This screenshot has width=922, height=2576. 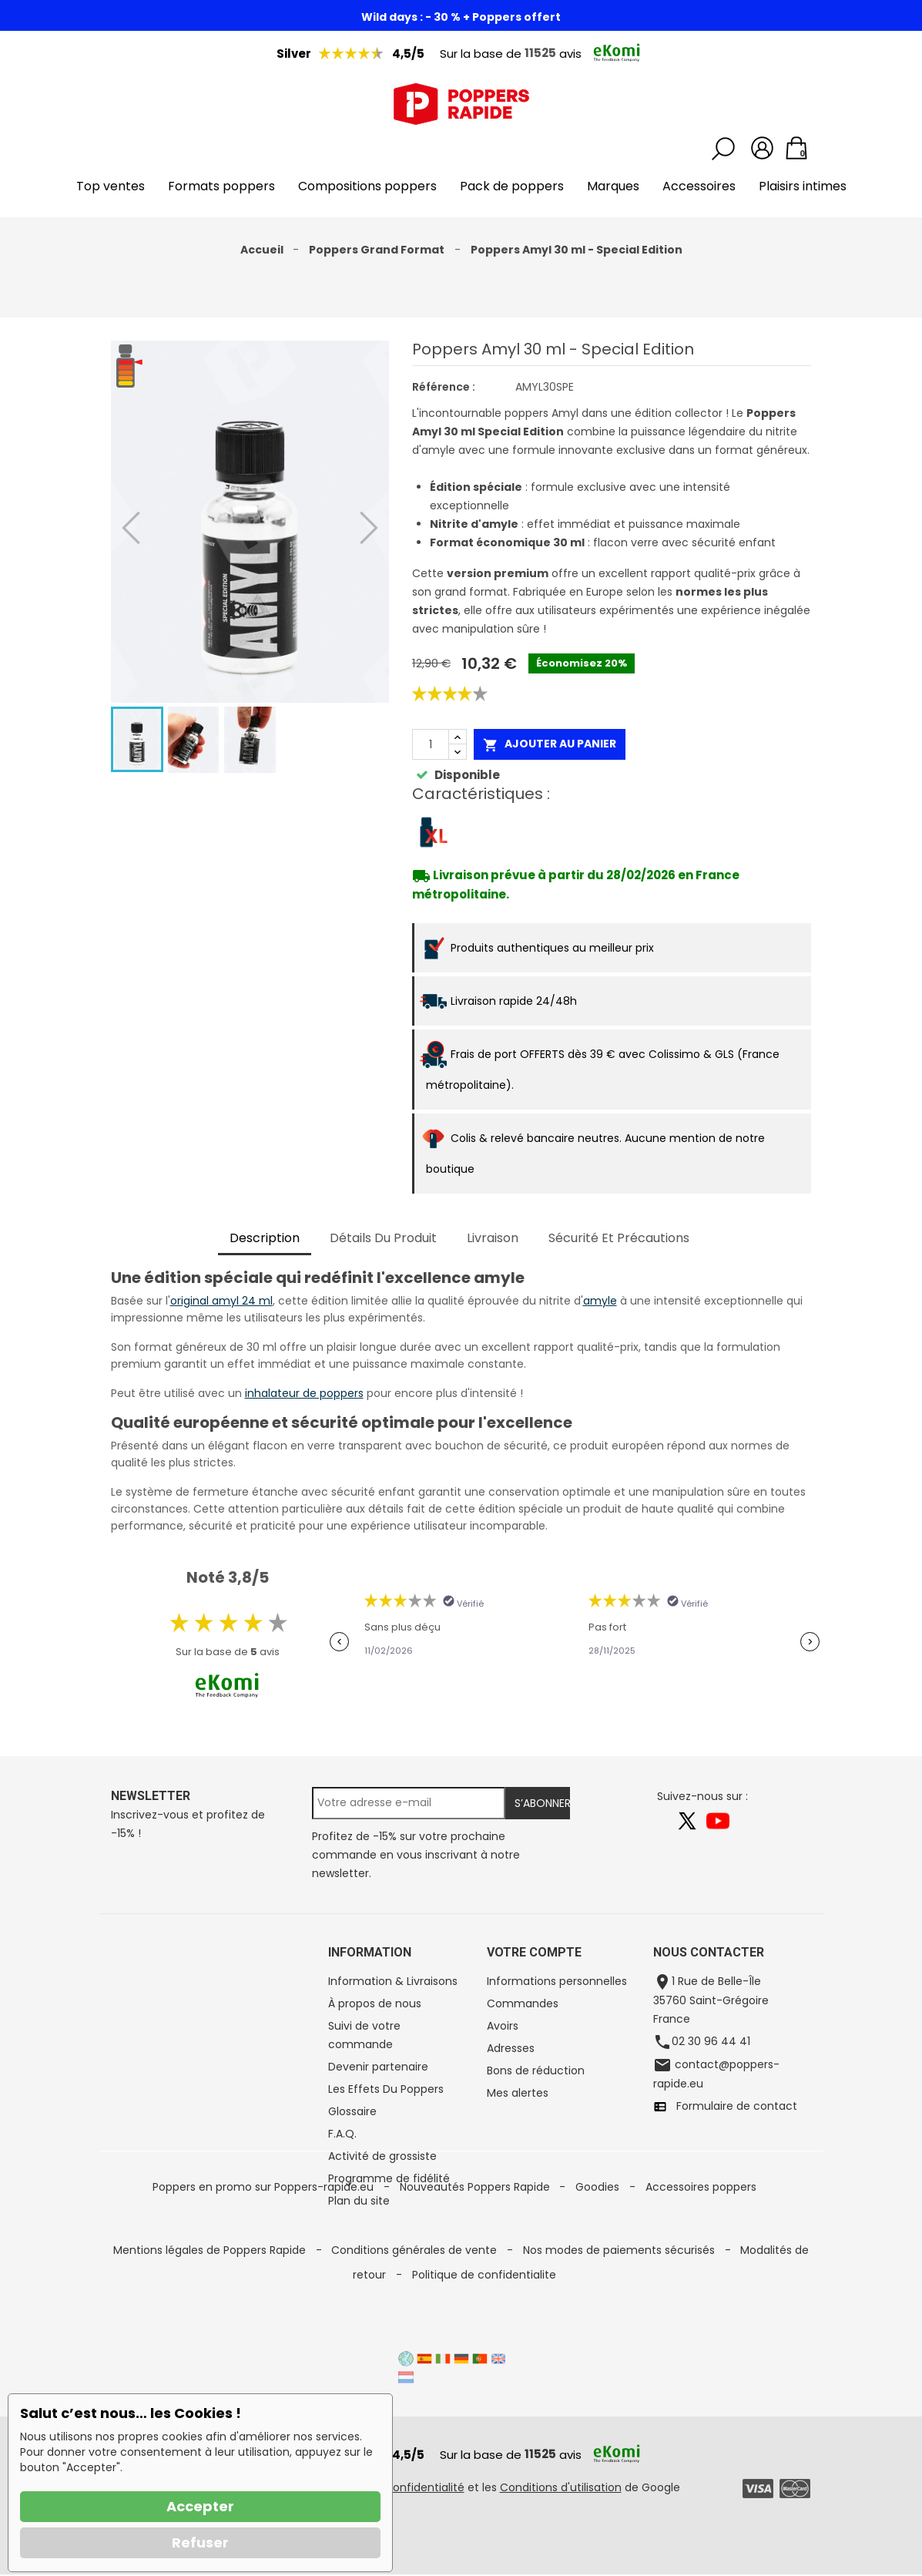 I want to click on Glossaire, so click(x=352, y=2111).